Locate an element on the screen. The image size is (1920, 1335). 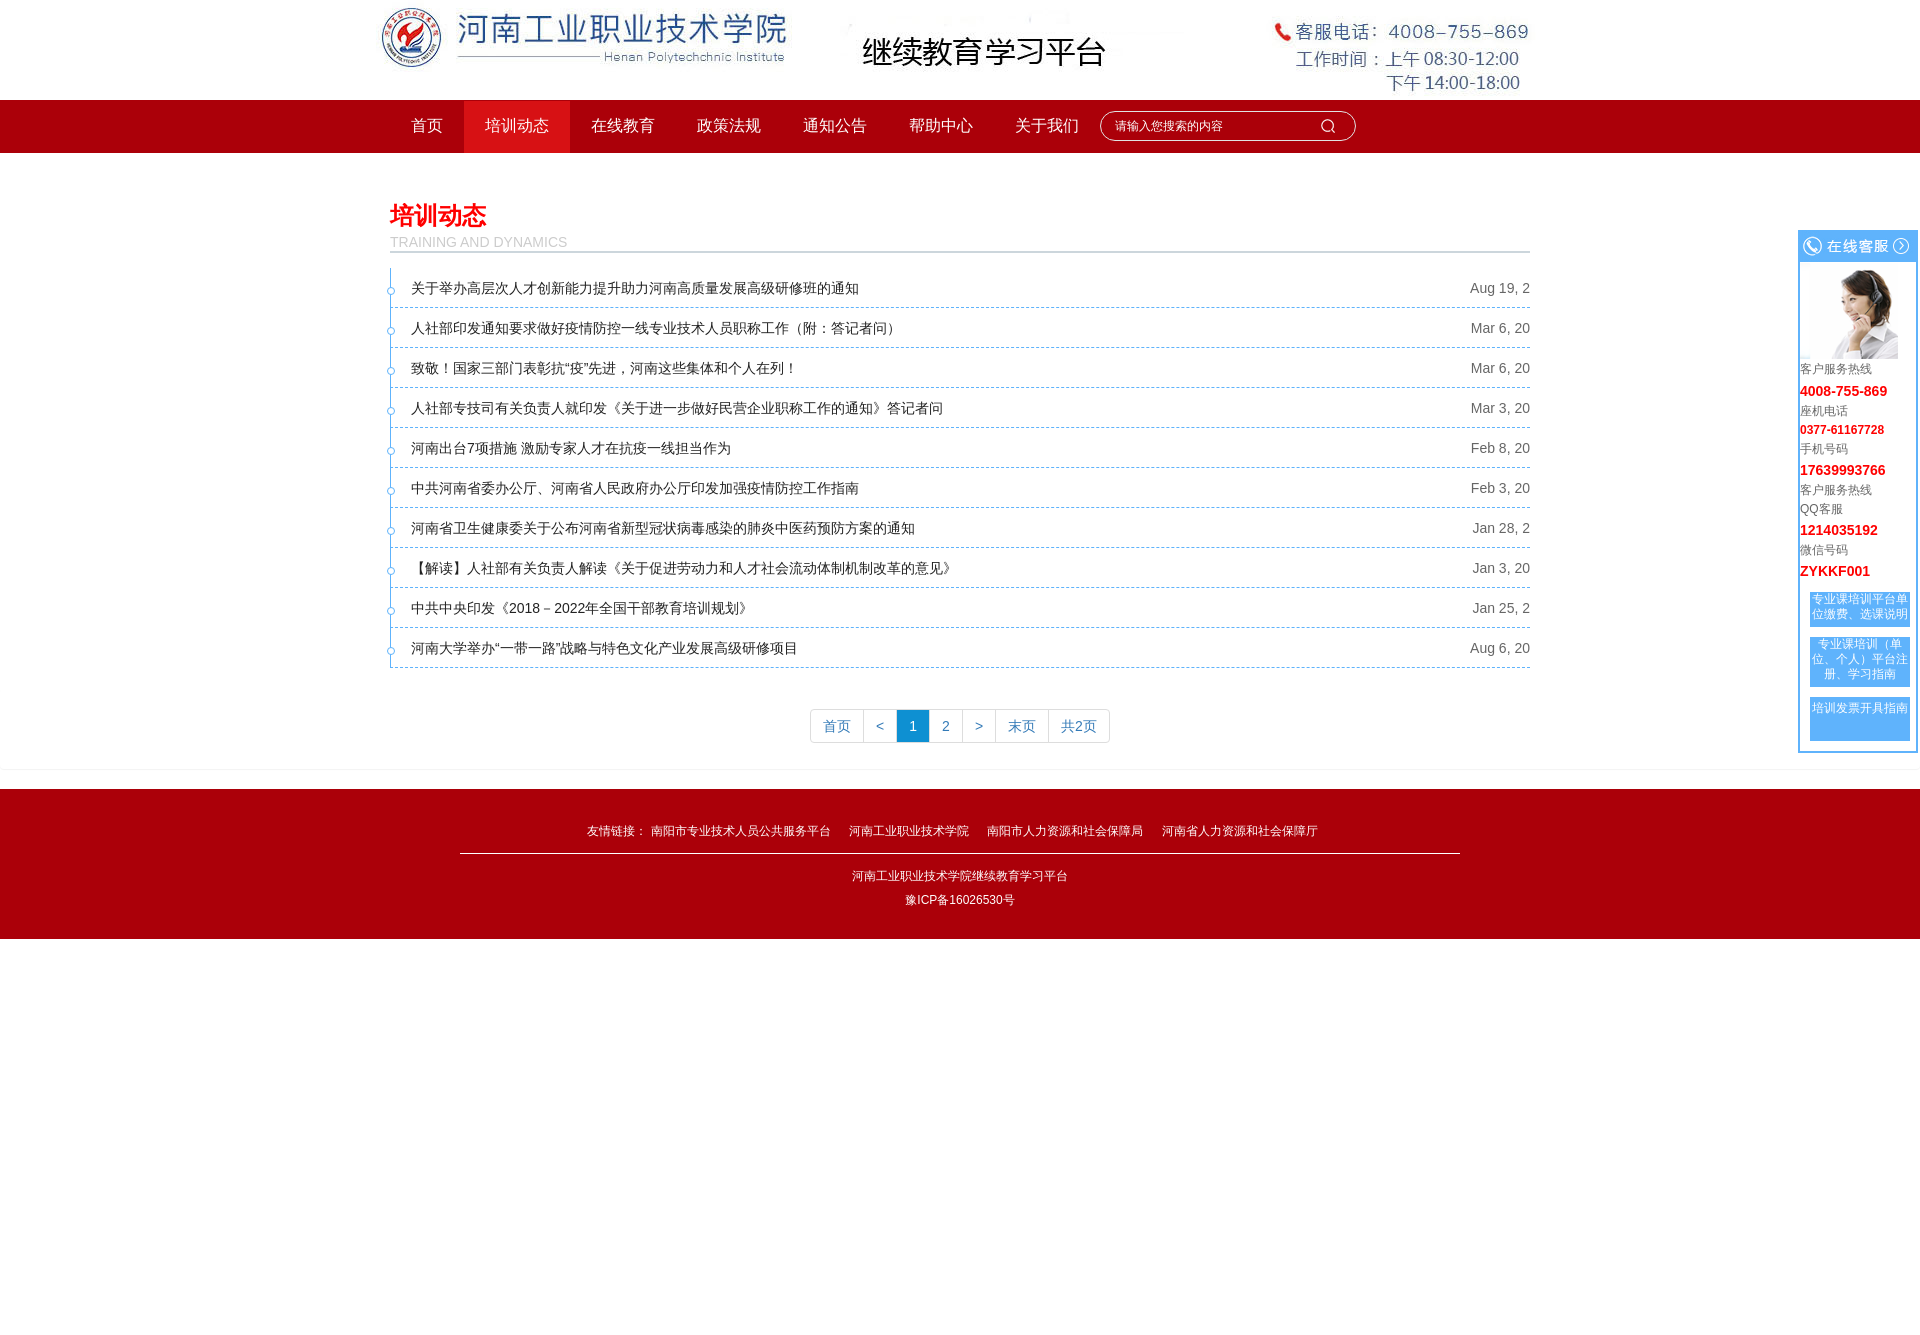
关于我们 is located at coordinates (1047, 125).